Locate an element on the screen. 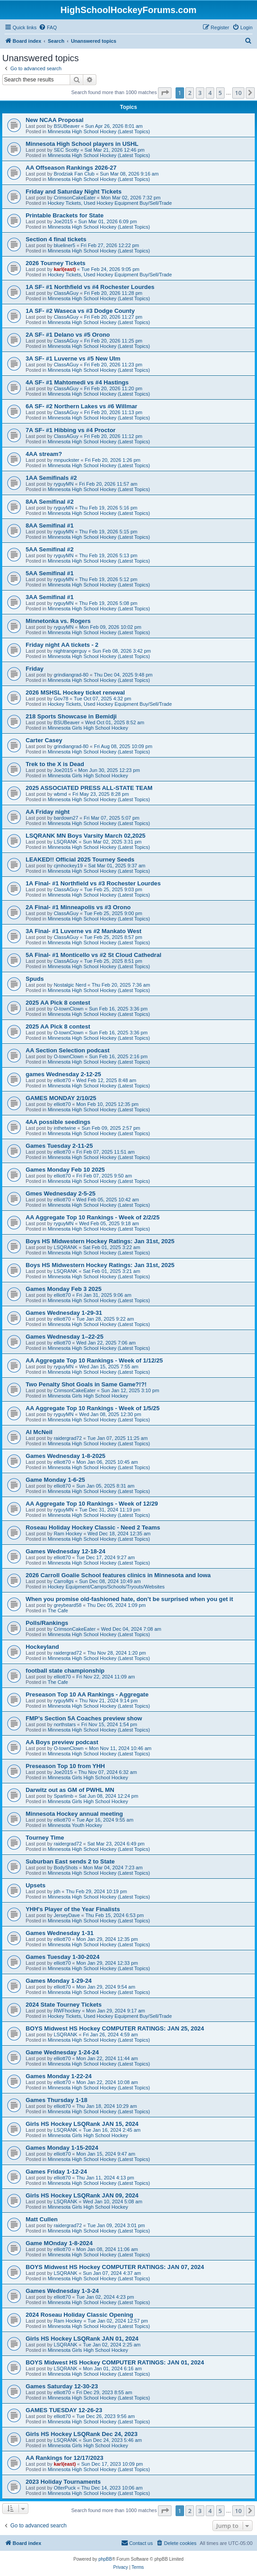 The height and width of the screenshot is (2576, 257). Joe2015 is located at coordinates (63, 221).